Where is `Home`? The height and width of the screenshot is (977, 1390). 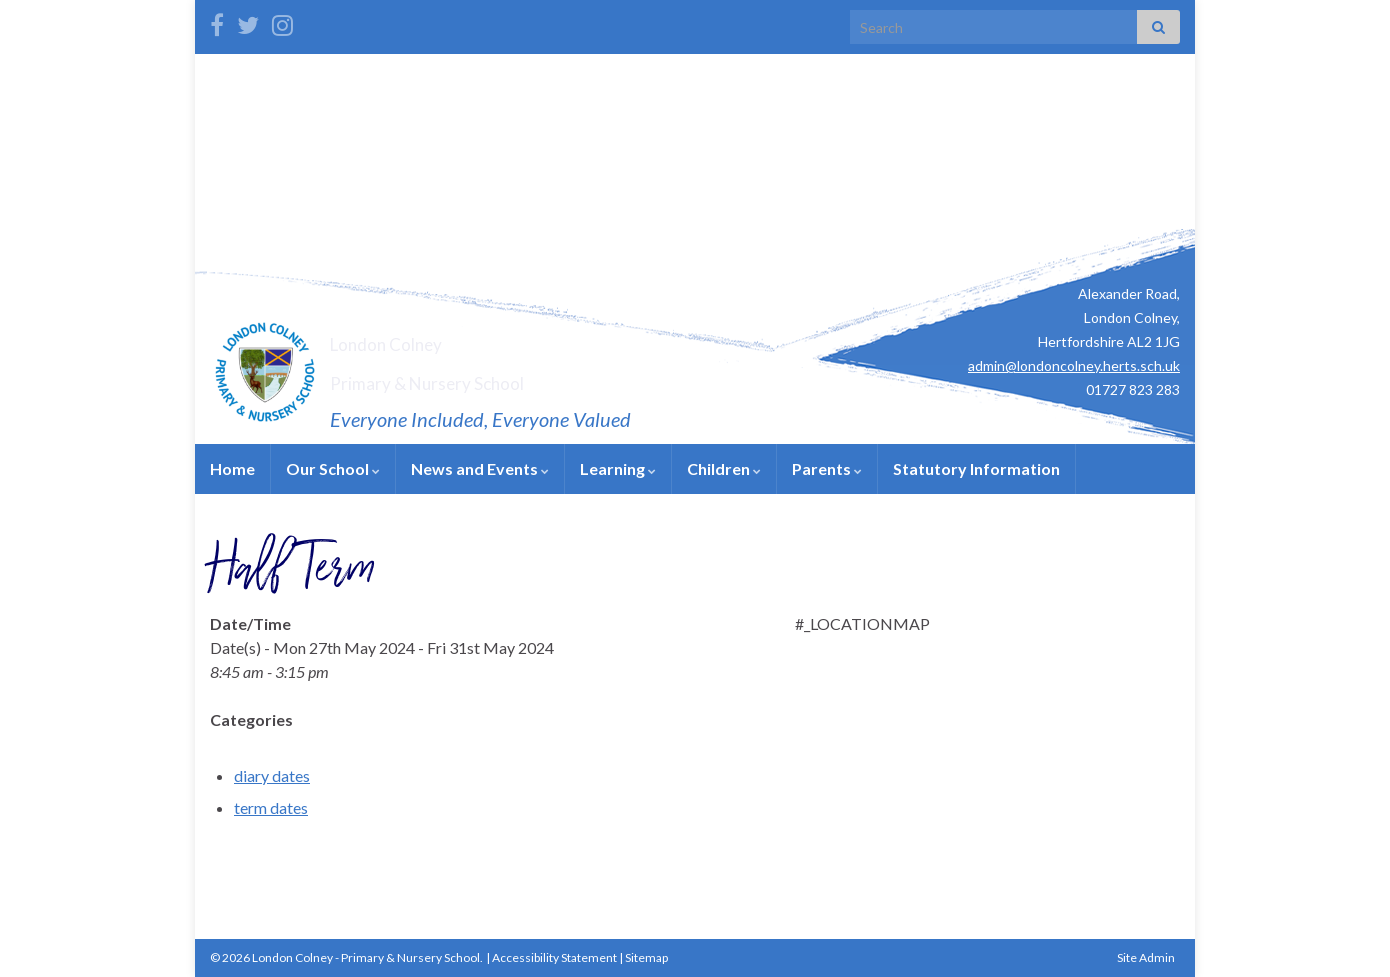
Home is located at coordinates (232, 468).